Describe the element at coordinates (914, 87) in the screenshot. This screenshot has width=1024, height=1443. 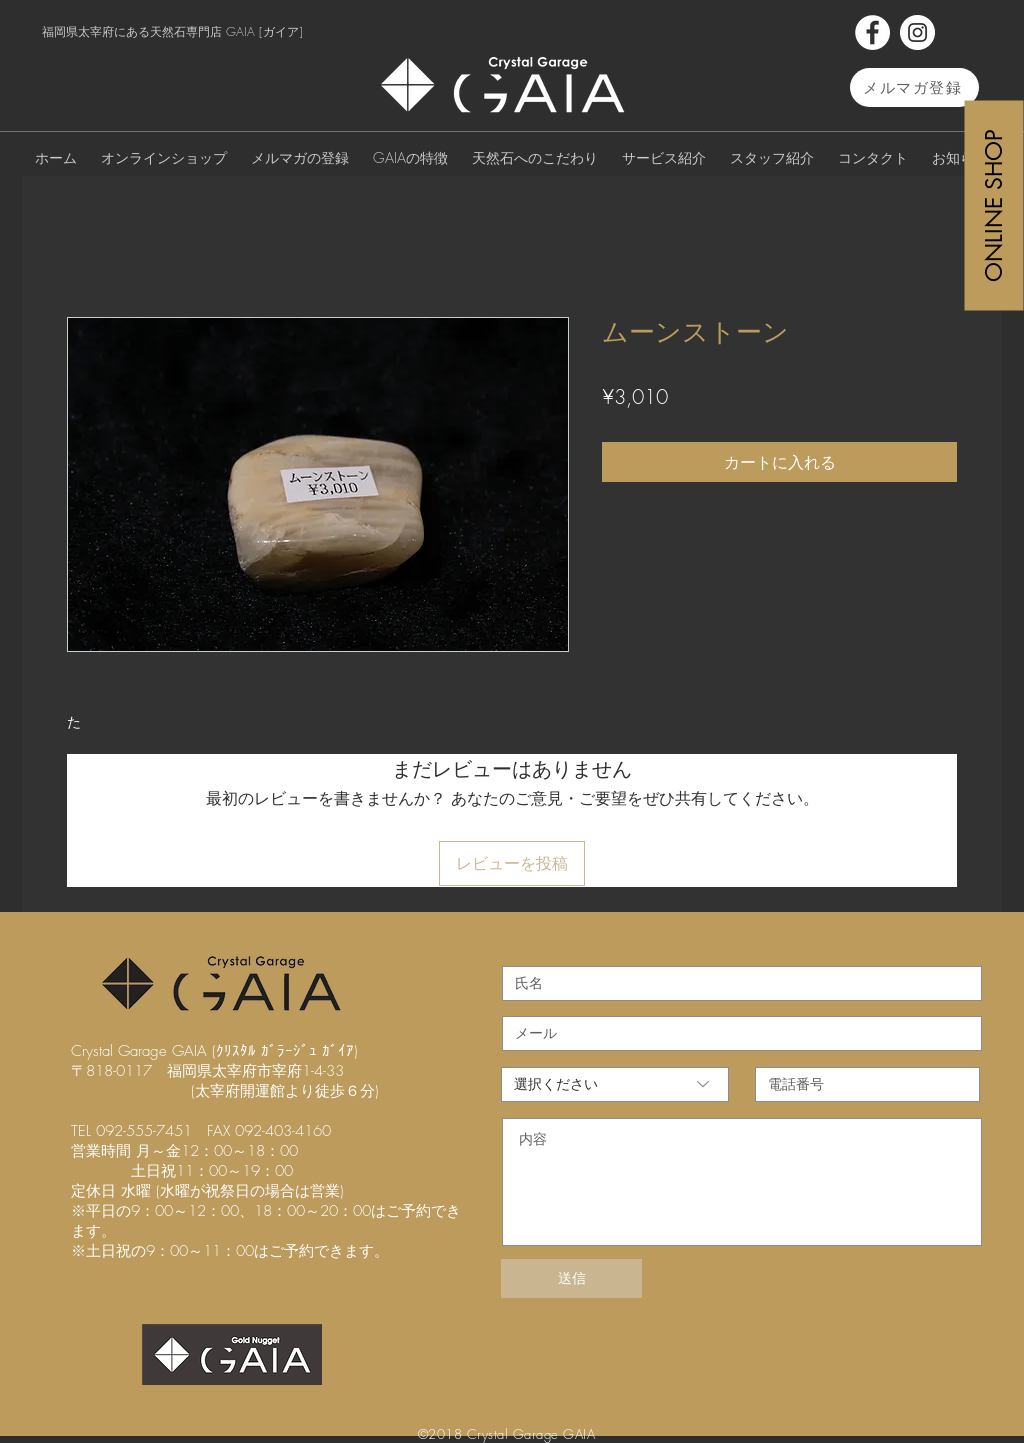
I see `[メルマガ登録]` at that location.